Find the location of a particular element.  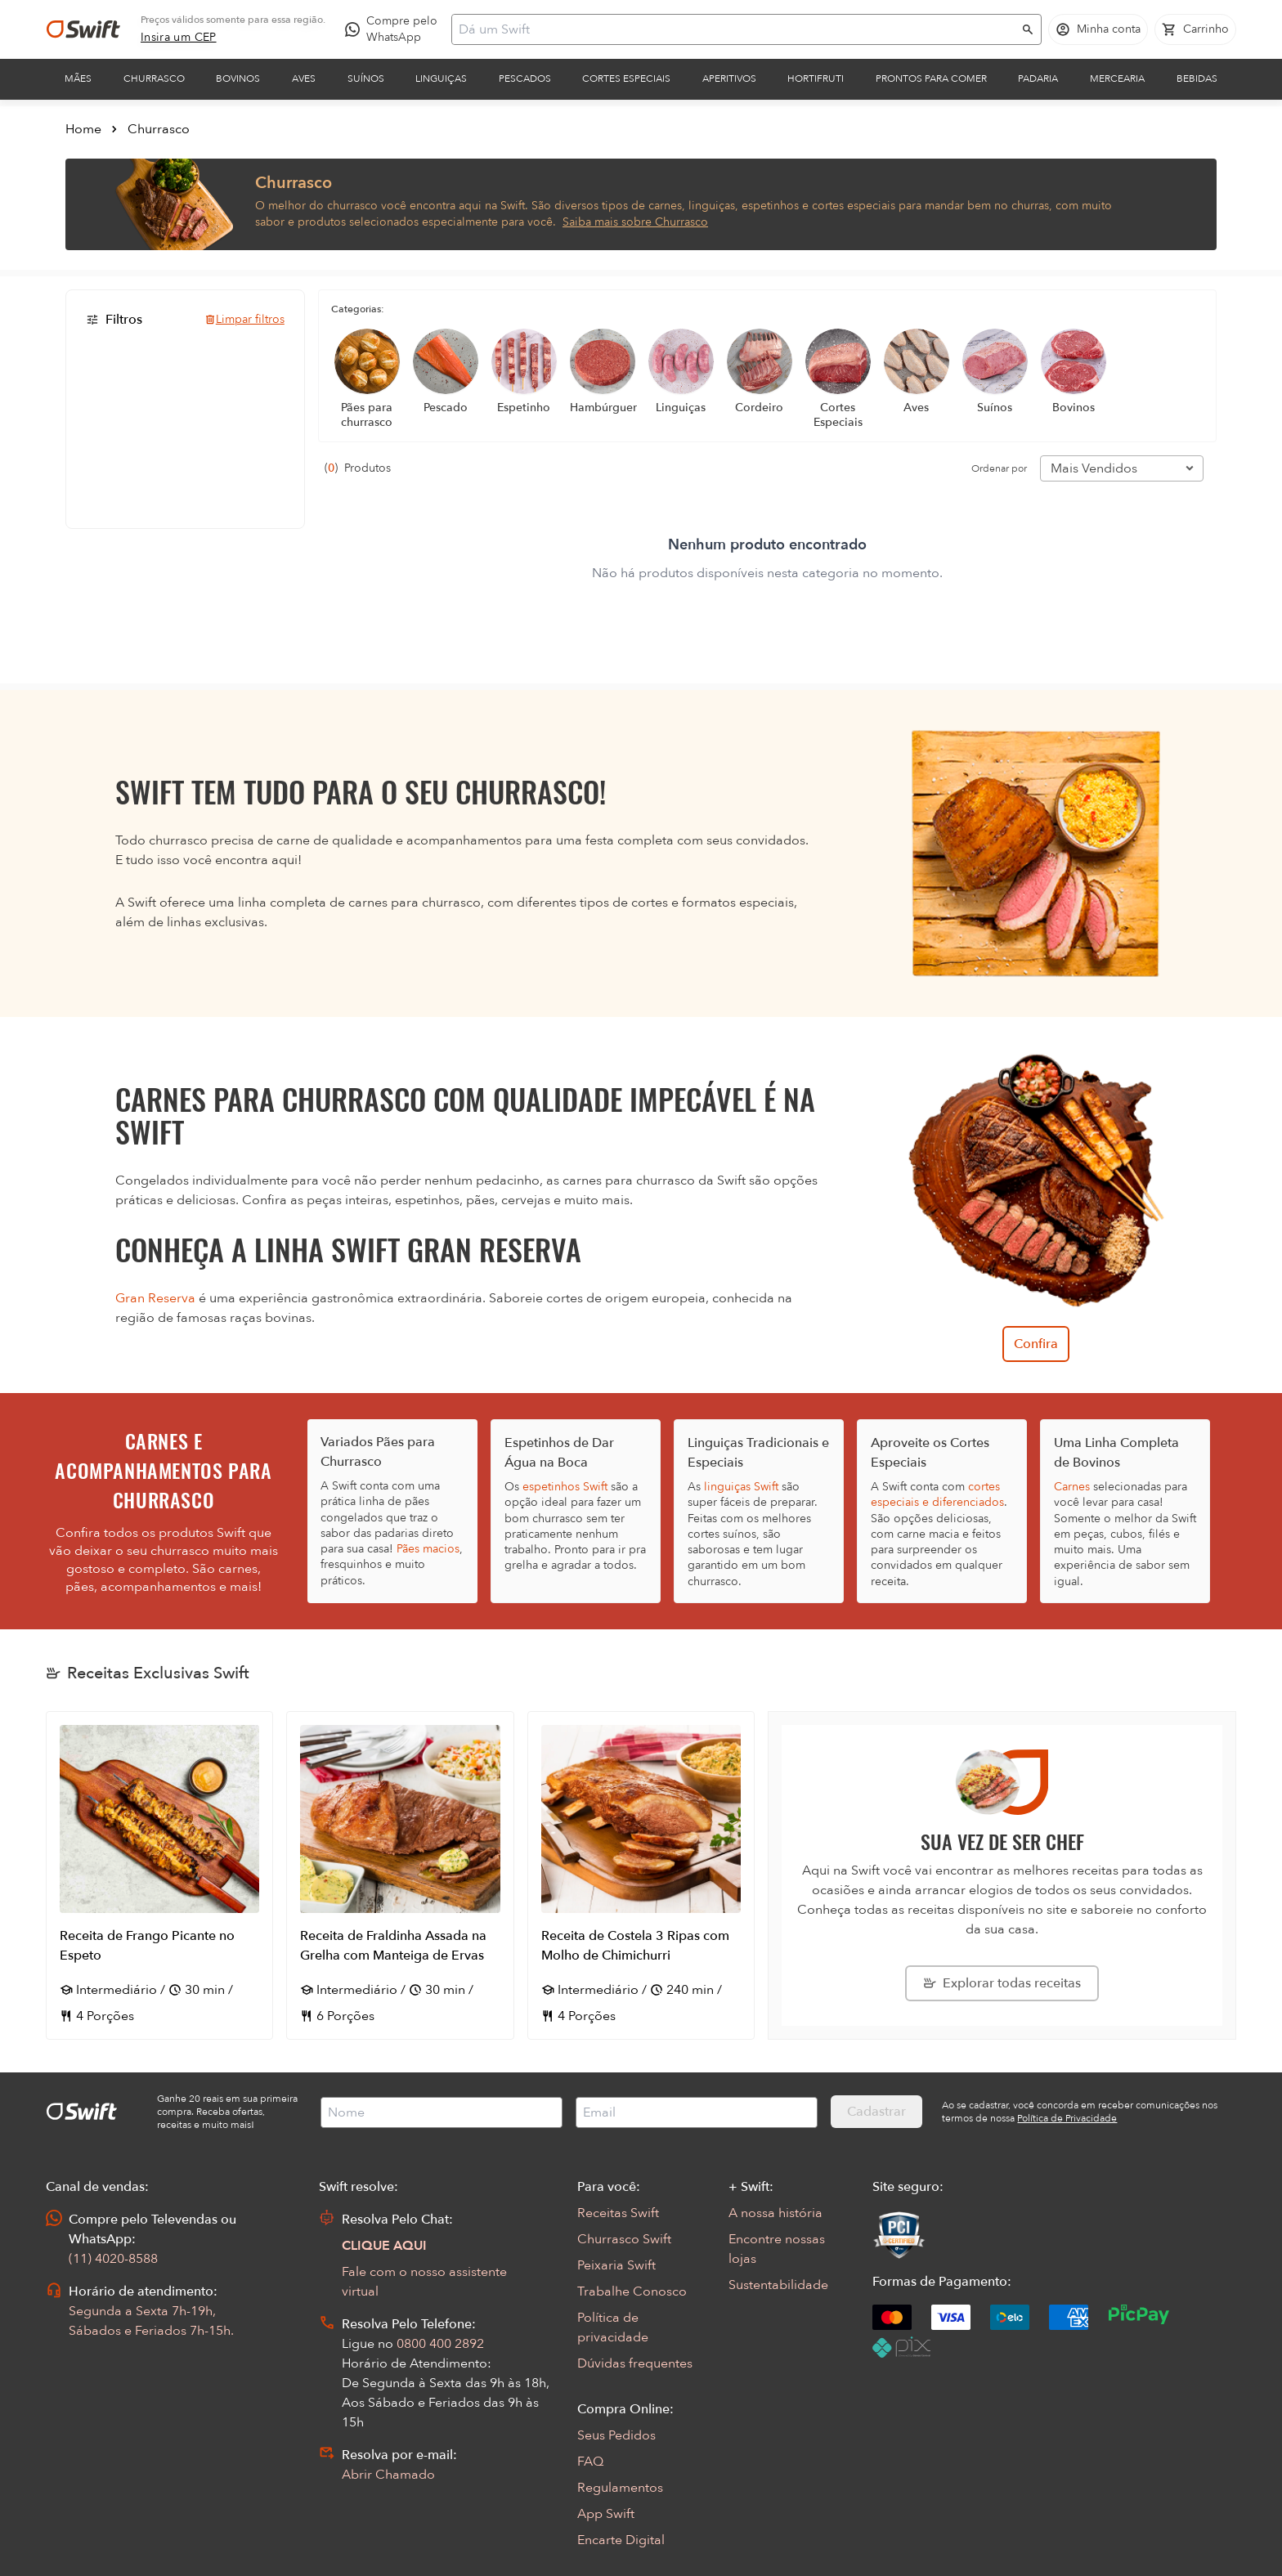

Home is located at coordinates (83, 129).